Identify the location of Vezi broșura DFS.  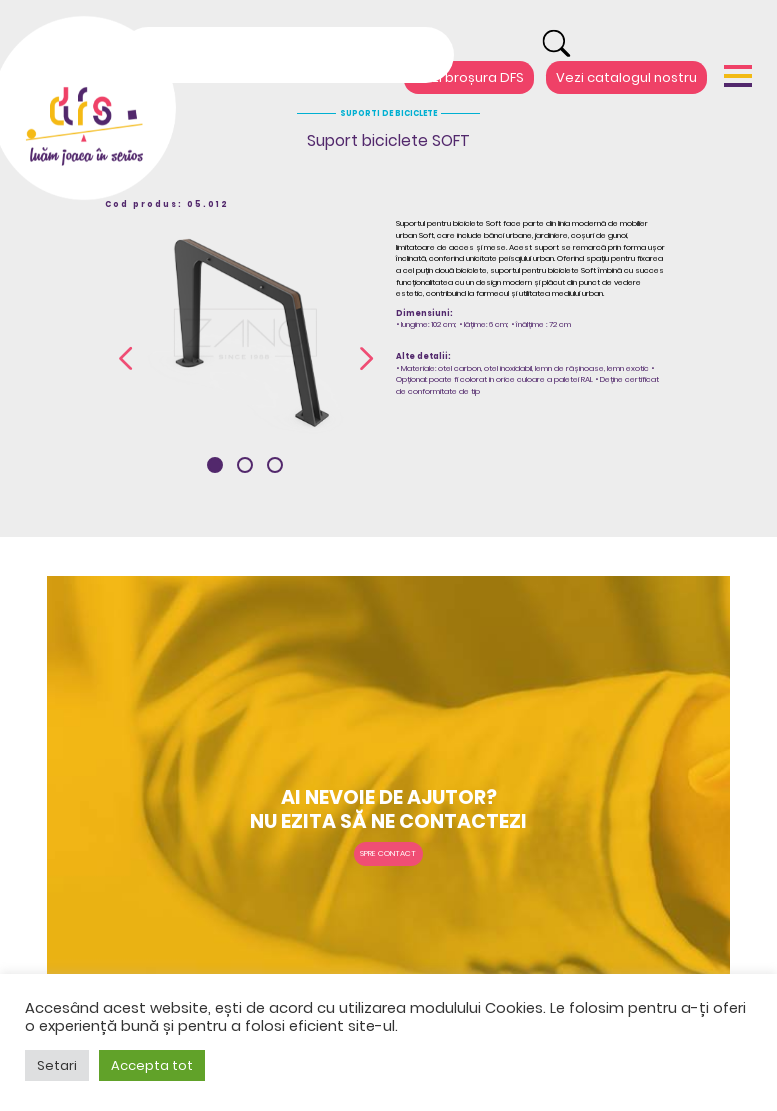
(469, 77).